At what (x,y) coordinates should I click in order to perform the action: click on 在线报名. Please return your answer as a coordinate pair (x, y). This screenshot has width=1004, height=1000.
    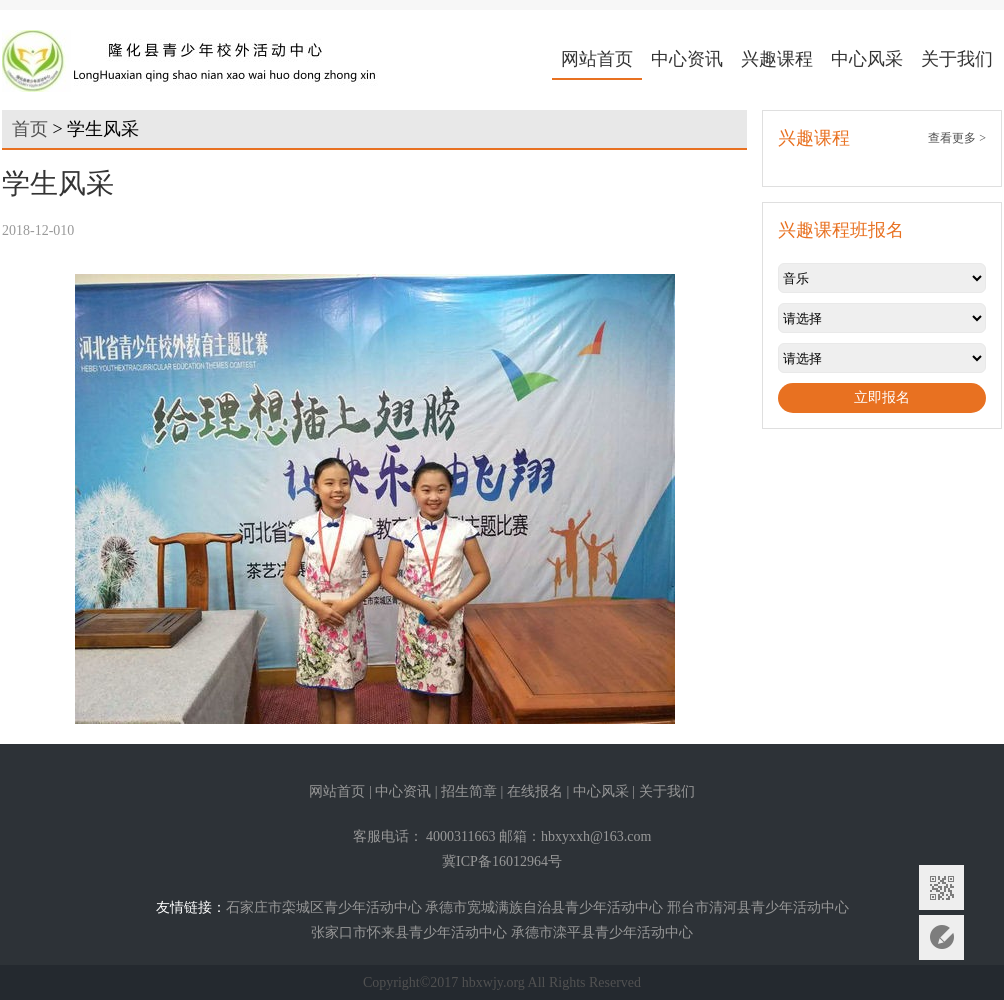
    Looking at the image, I should click on (535, 791).